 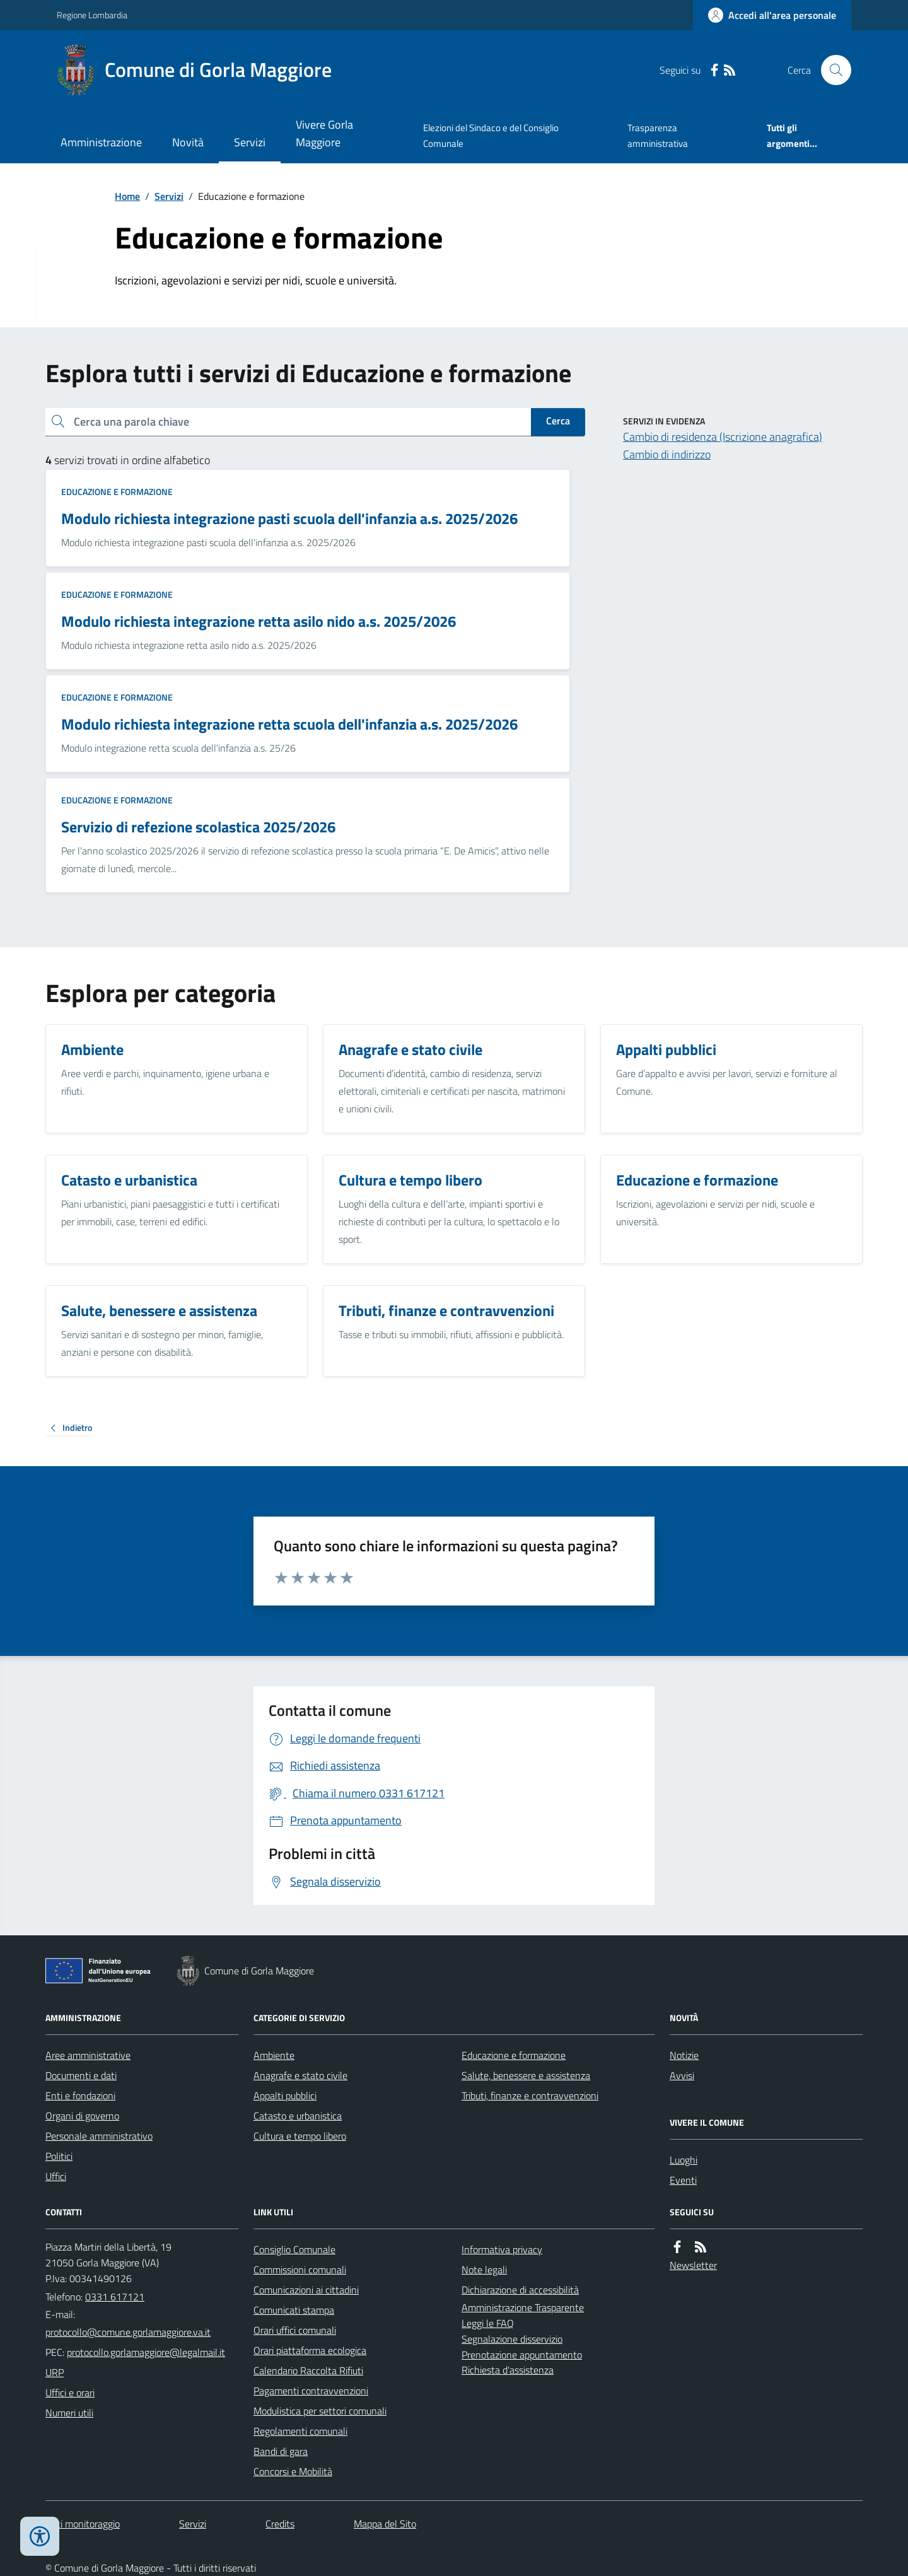 What do you see at coordinates (526, 2075) in the screenshot?
I see `Salute, benessere e assistenza` at bounding box center [526, 2075].